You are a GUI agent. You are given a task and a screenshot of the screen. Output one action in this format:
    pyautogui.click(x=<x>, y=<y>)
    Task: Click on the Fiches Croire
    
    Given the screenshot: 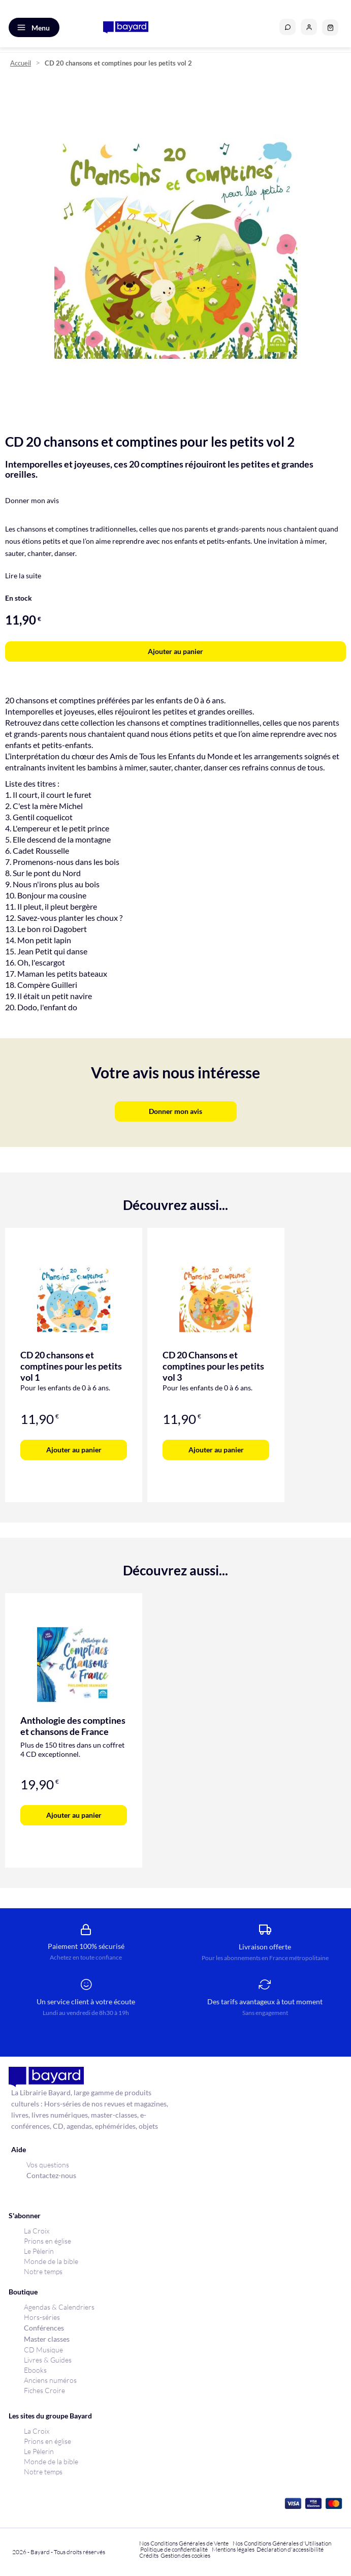 What is the action you would take?
    pyautogui.click(x=44, y=2390)
    